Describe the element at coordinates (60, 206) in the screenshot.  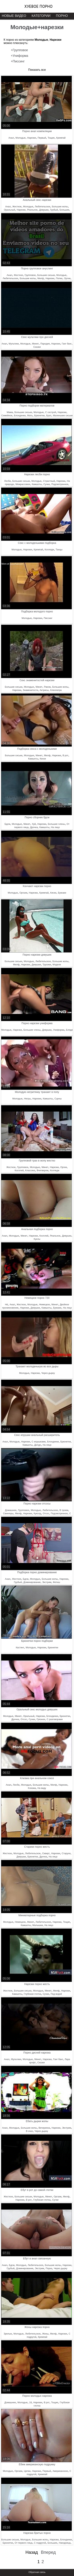
I see `Большие жопы` at that location.